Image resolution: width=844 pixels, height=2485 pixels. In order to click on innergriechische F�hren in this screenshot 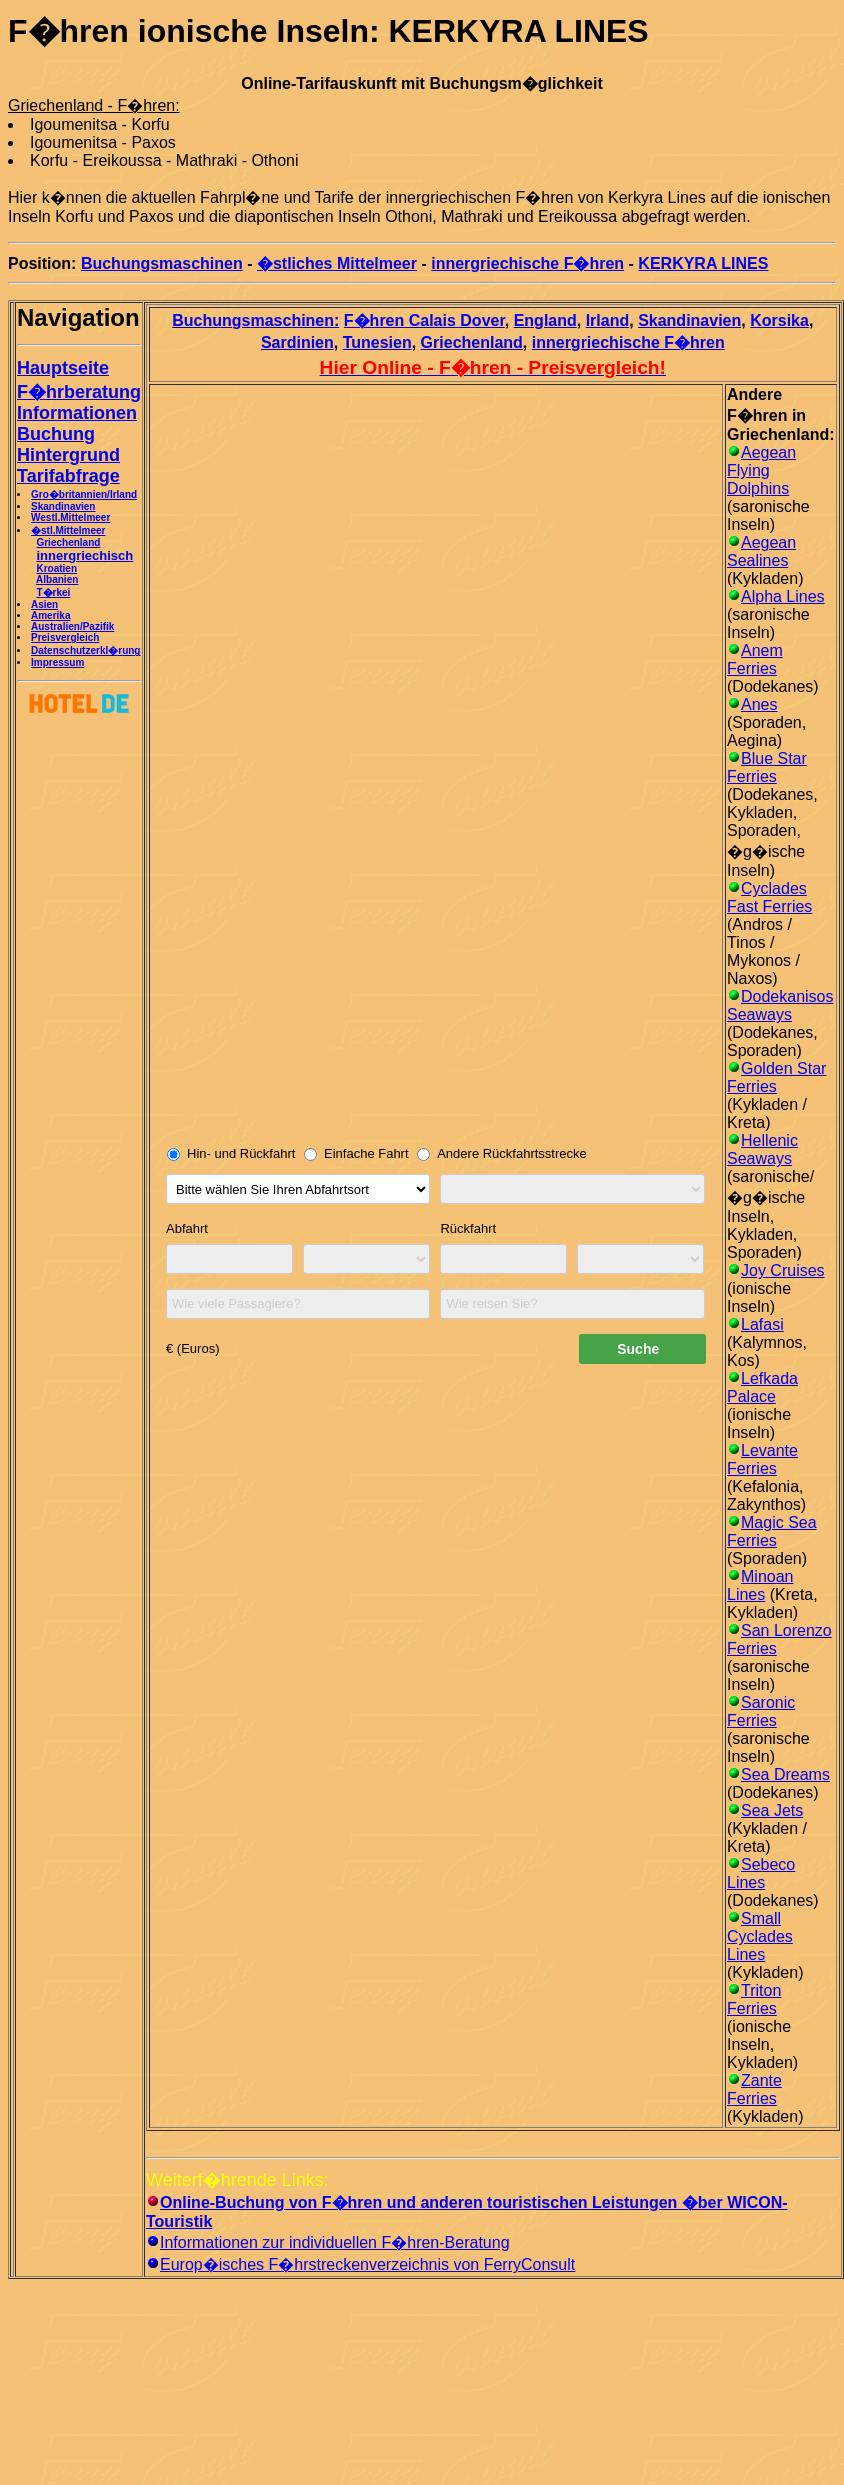, I will do `click(527, 263)`.